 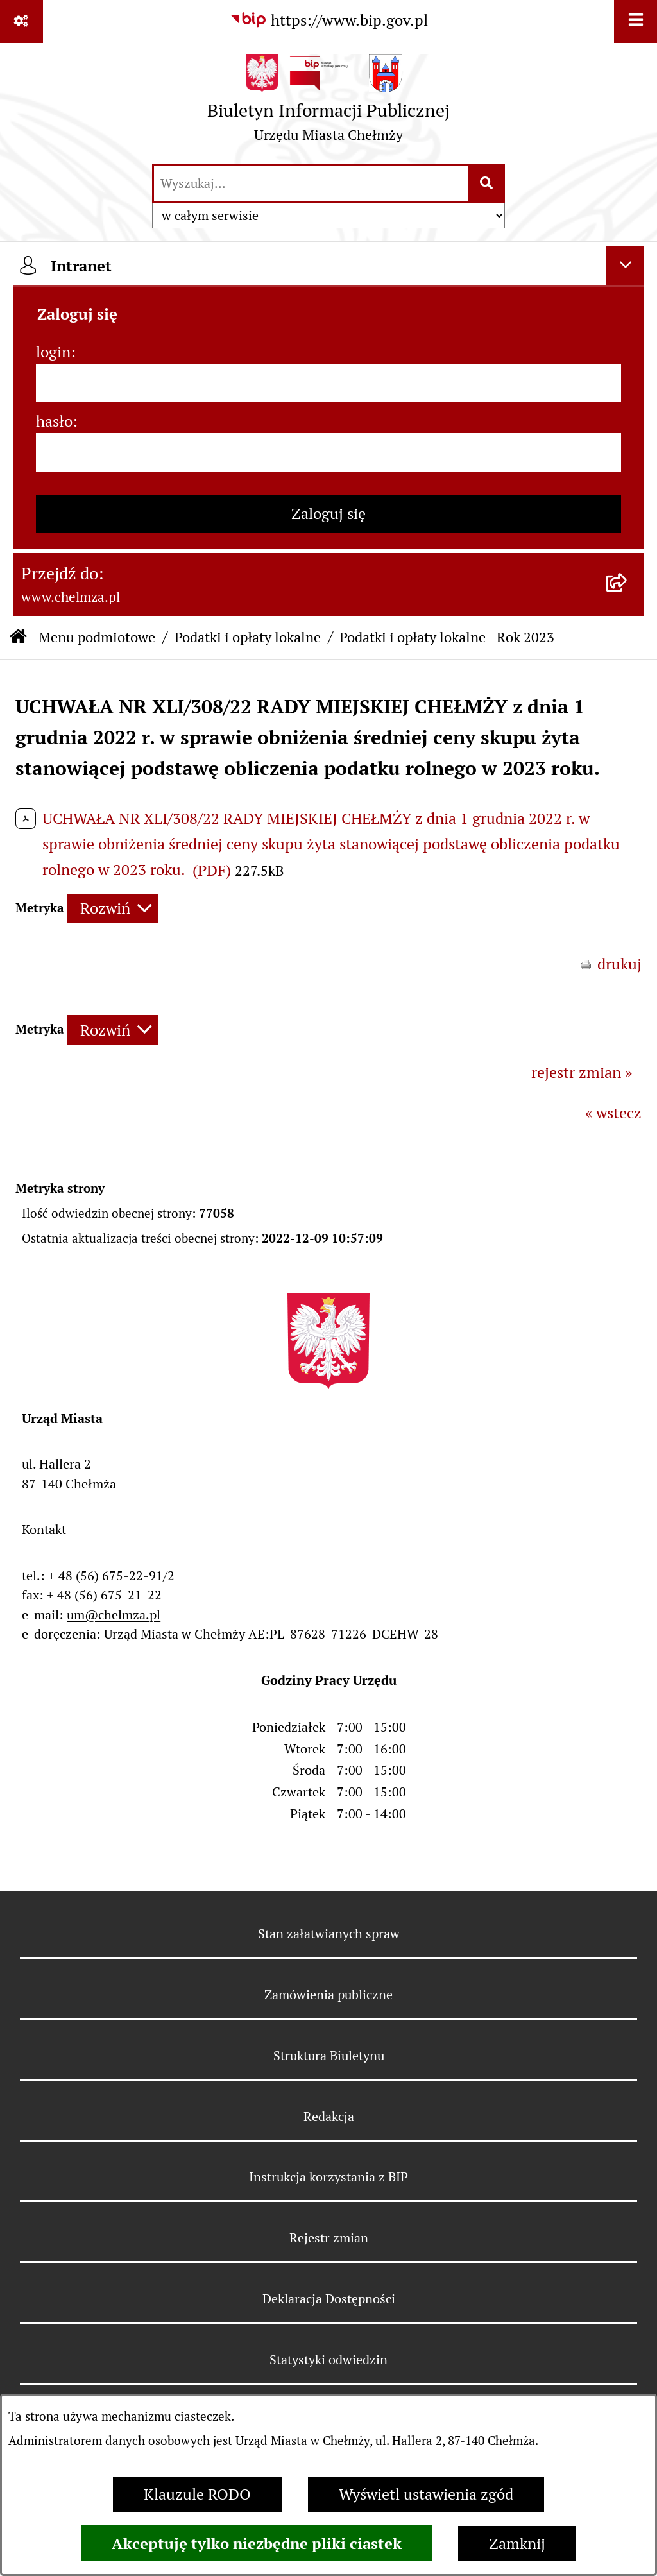 What do you see at coordinates (328, 383) in the screenshot?
I see `[login]` at bounding box center [328, 383].